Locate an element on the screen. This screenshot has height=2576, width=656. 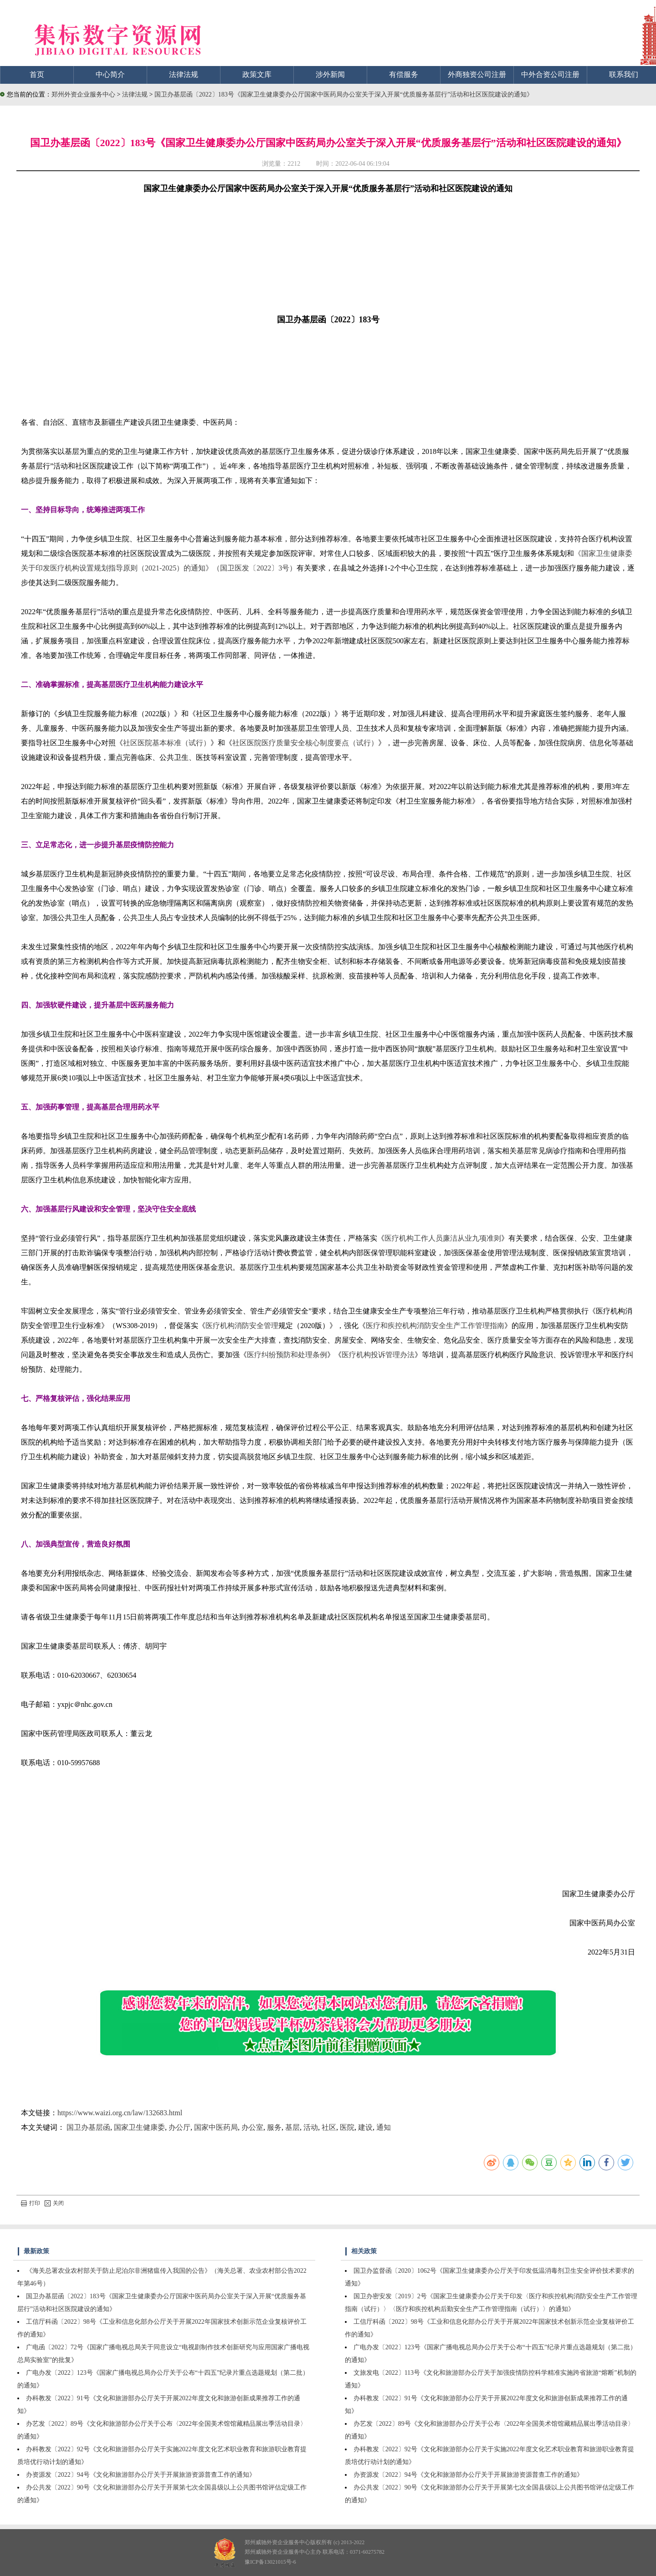
活动 is located at coordinates (310, 2127).